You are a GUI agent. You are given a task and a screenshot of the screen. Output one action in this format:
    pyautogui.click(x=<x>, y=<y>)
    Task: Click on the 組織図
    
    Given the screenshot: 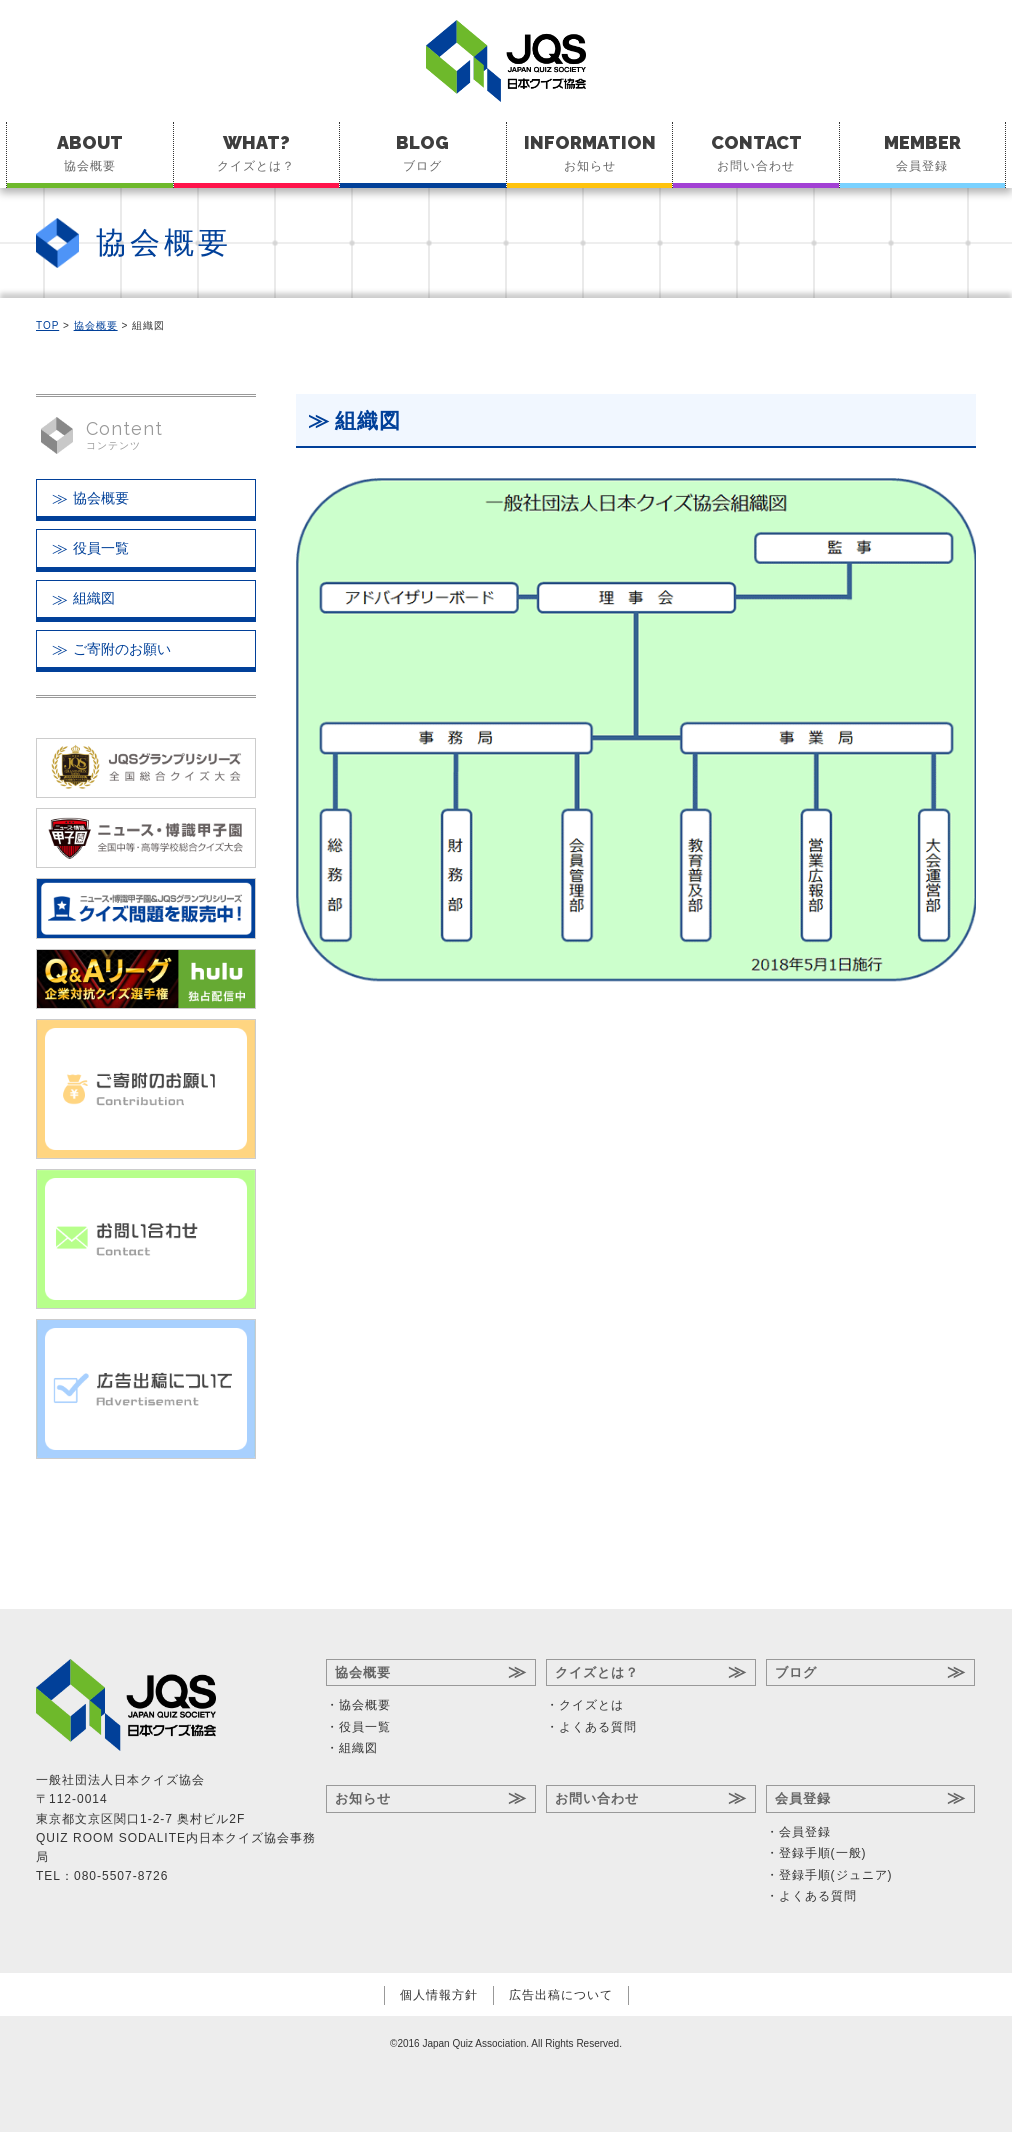 What is the action you would take?
    pyautogui.click(x=94, y=600)
    